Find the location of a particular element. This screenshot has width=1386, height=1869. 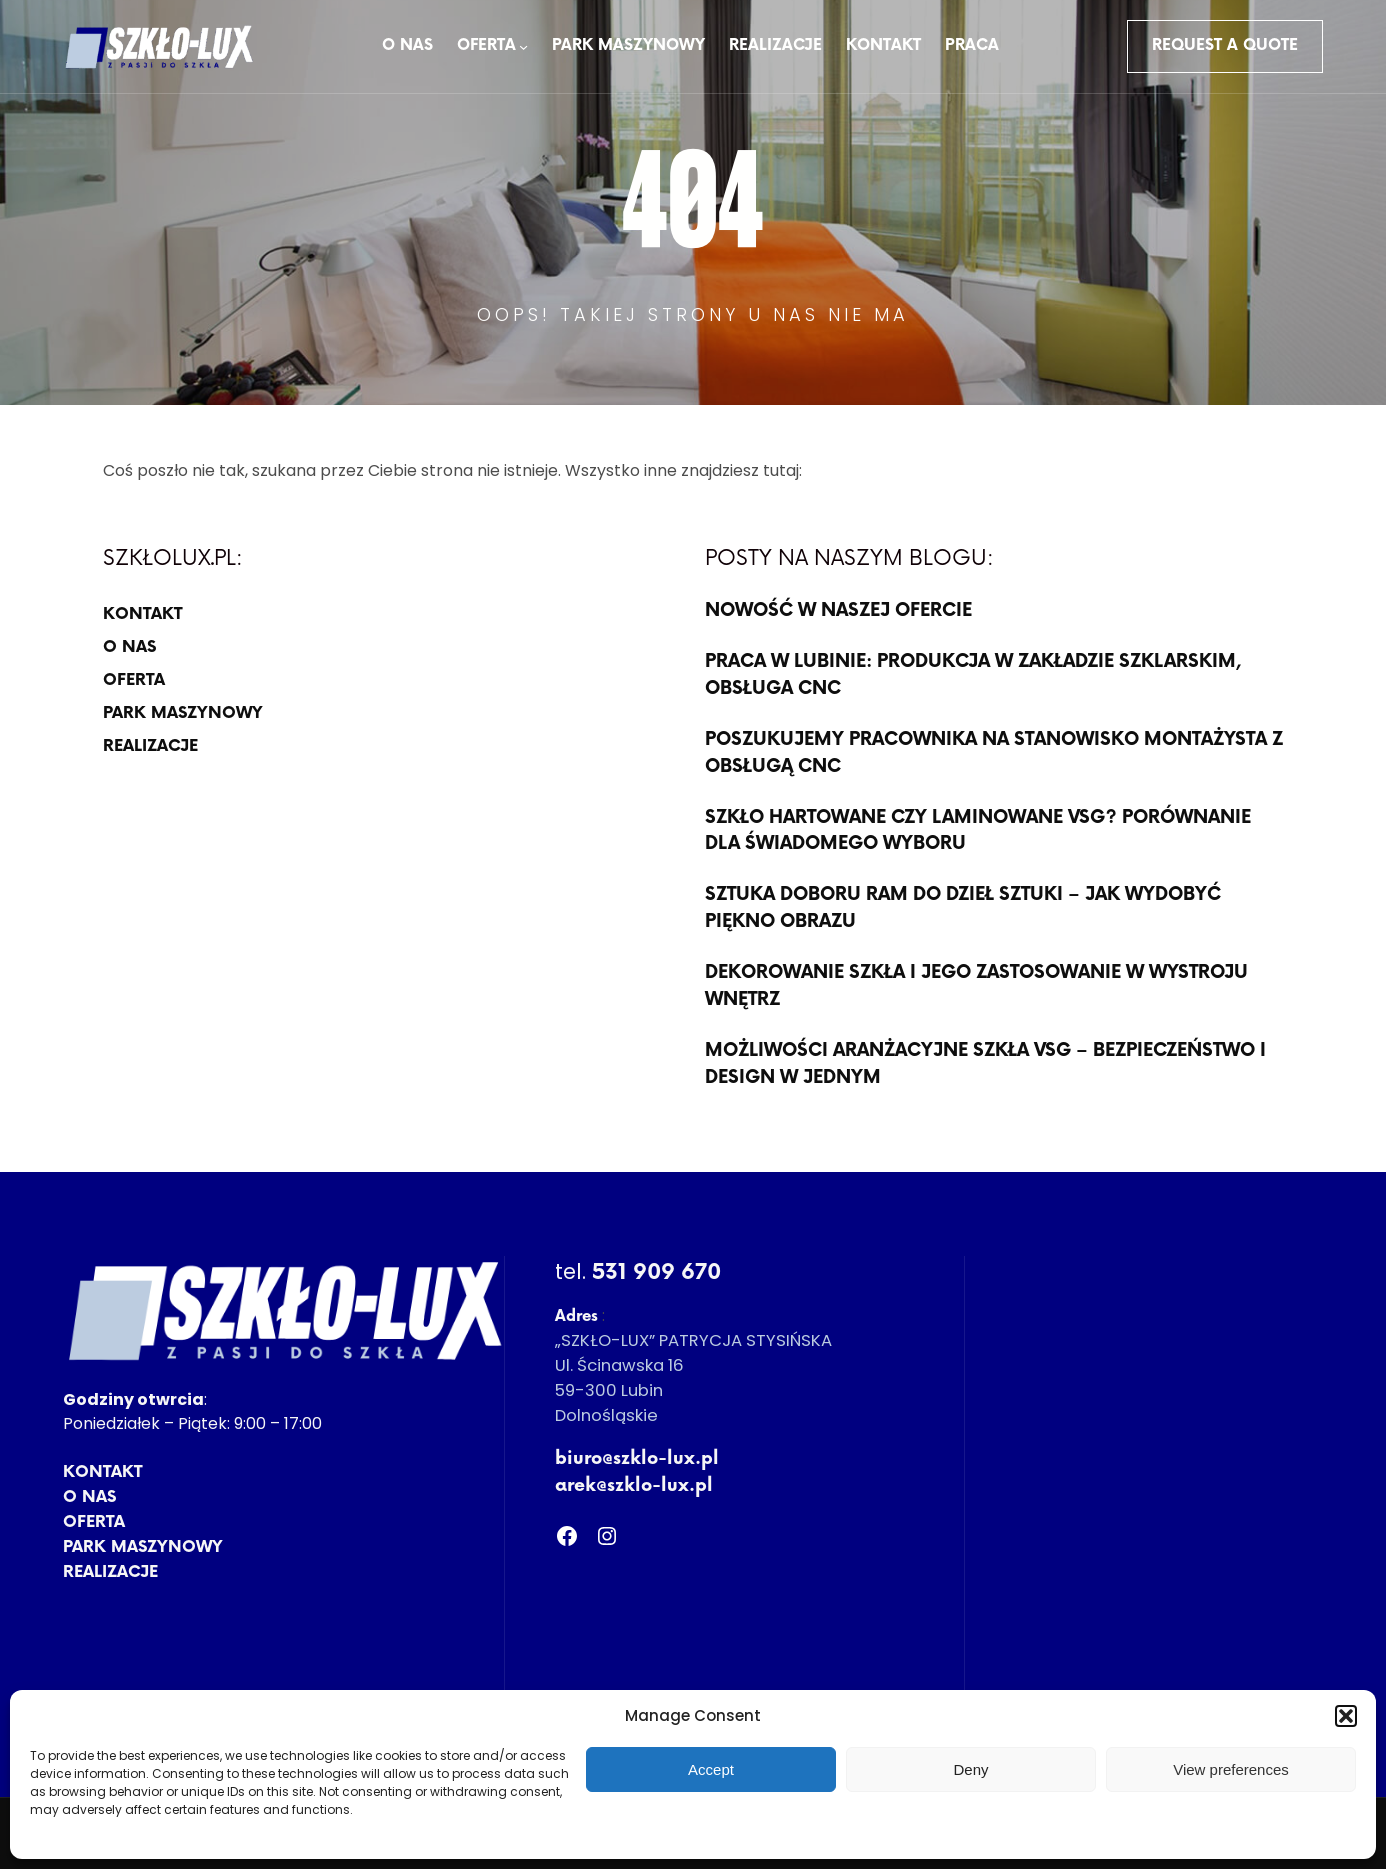

531 909 670 is located at coordinates (656, 1272).